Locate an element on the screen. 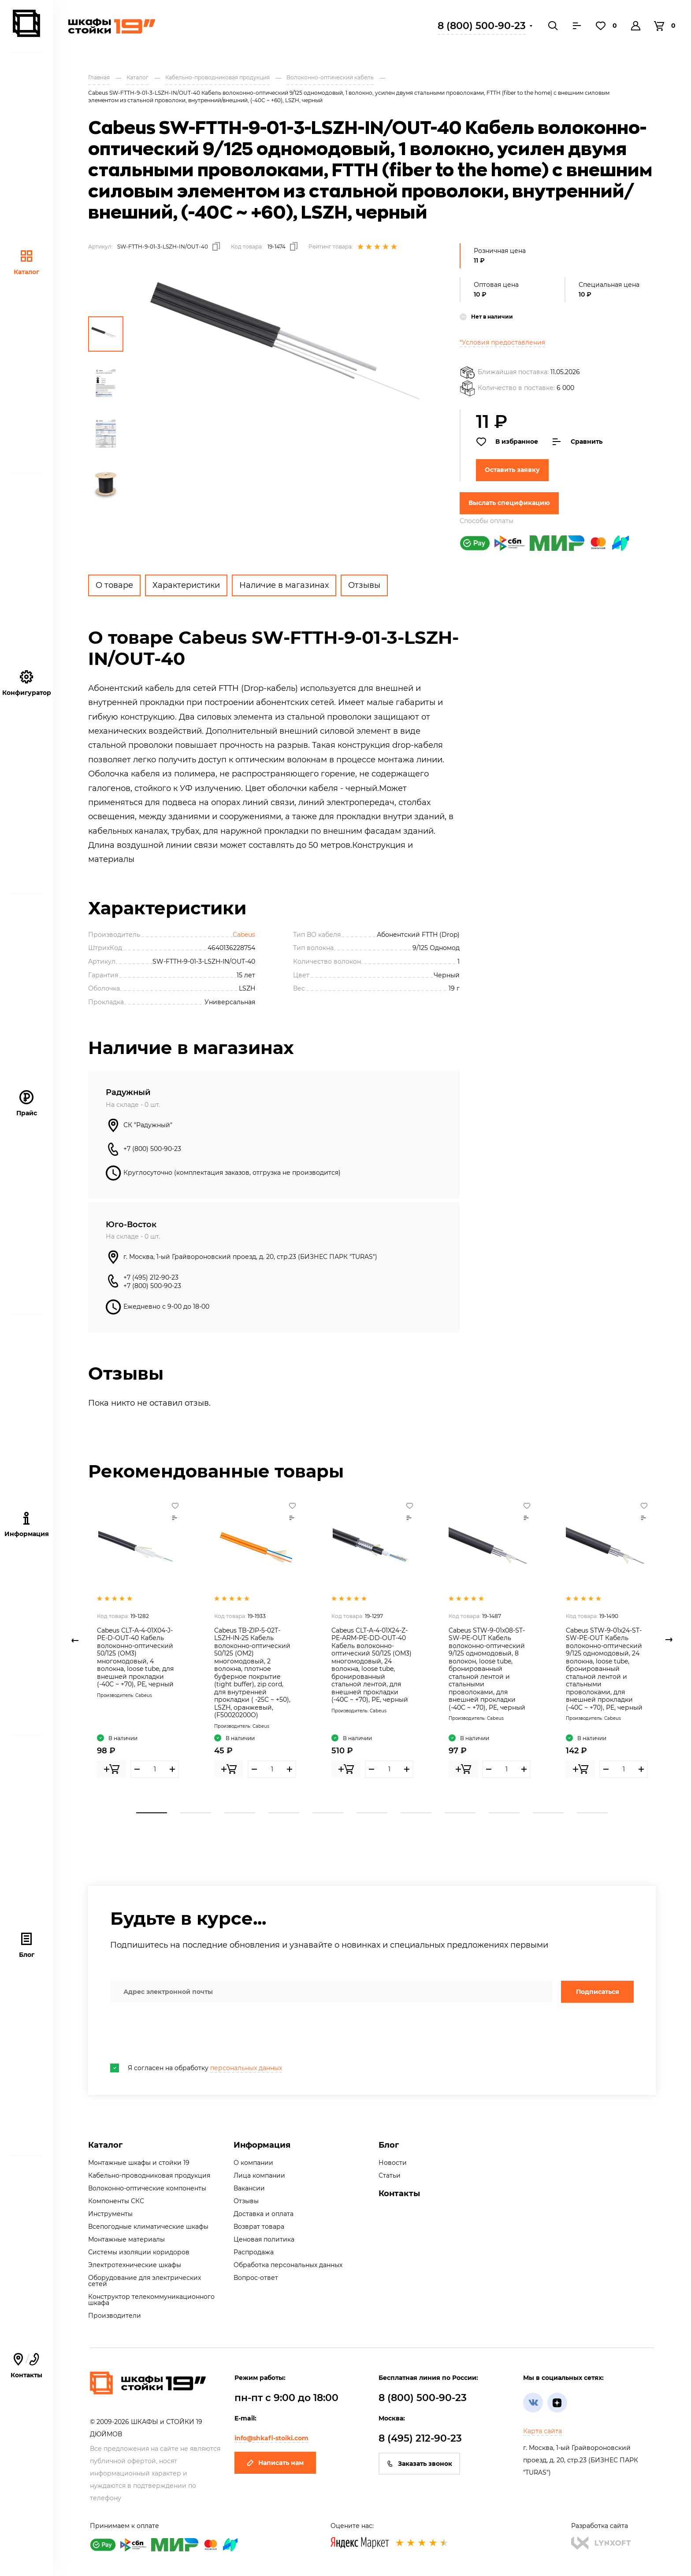  Монтажные материалы is located at coordinates (126, 2239).